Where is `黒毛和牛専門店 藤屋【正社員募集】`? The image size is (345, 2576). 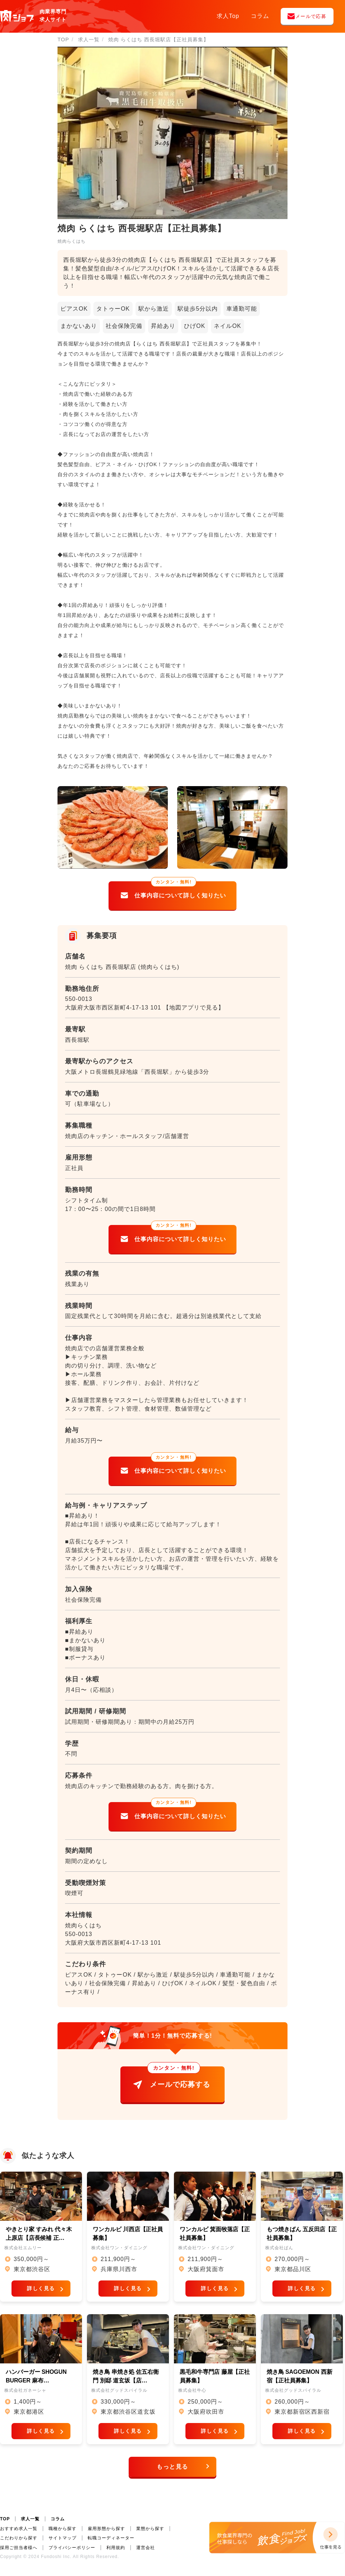
黒毛和牛専門店 藤屋【正社員募集】 is located at coordinates (215, 2383).